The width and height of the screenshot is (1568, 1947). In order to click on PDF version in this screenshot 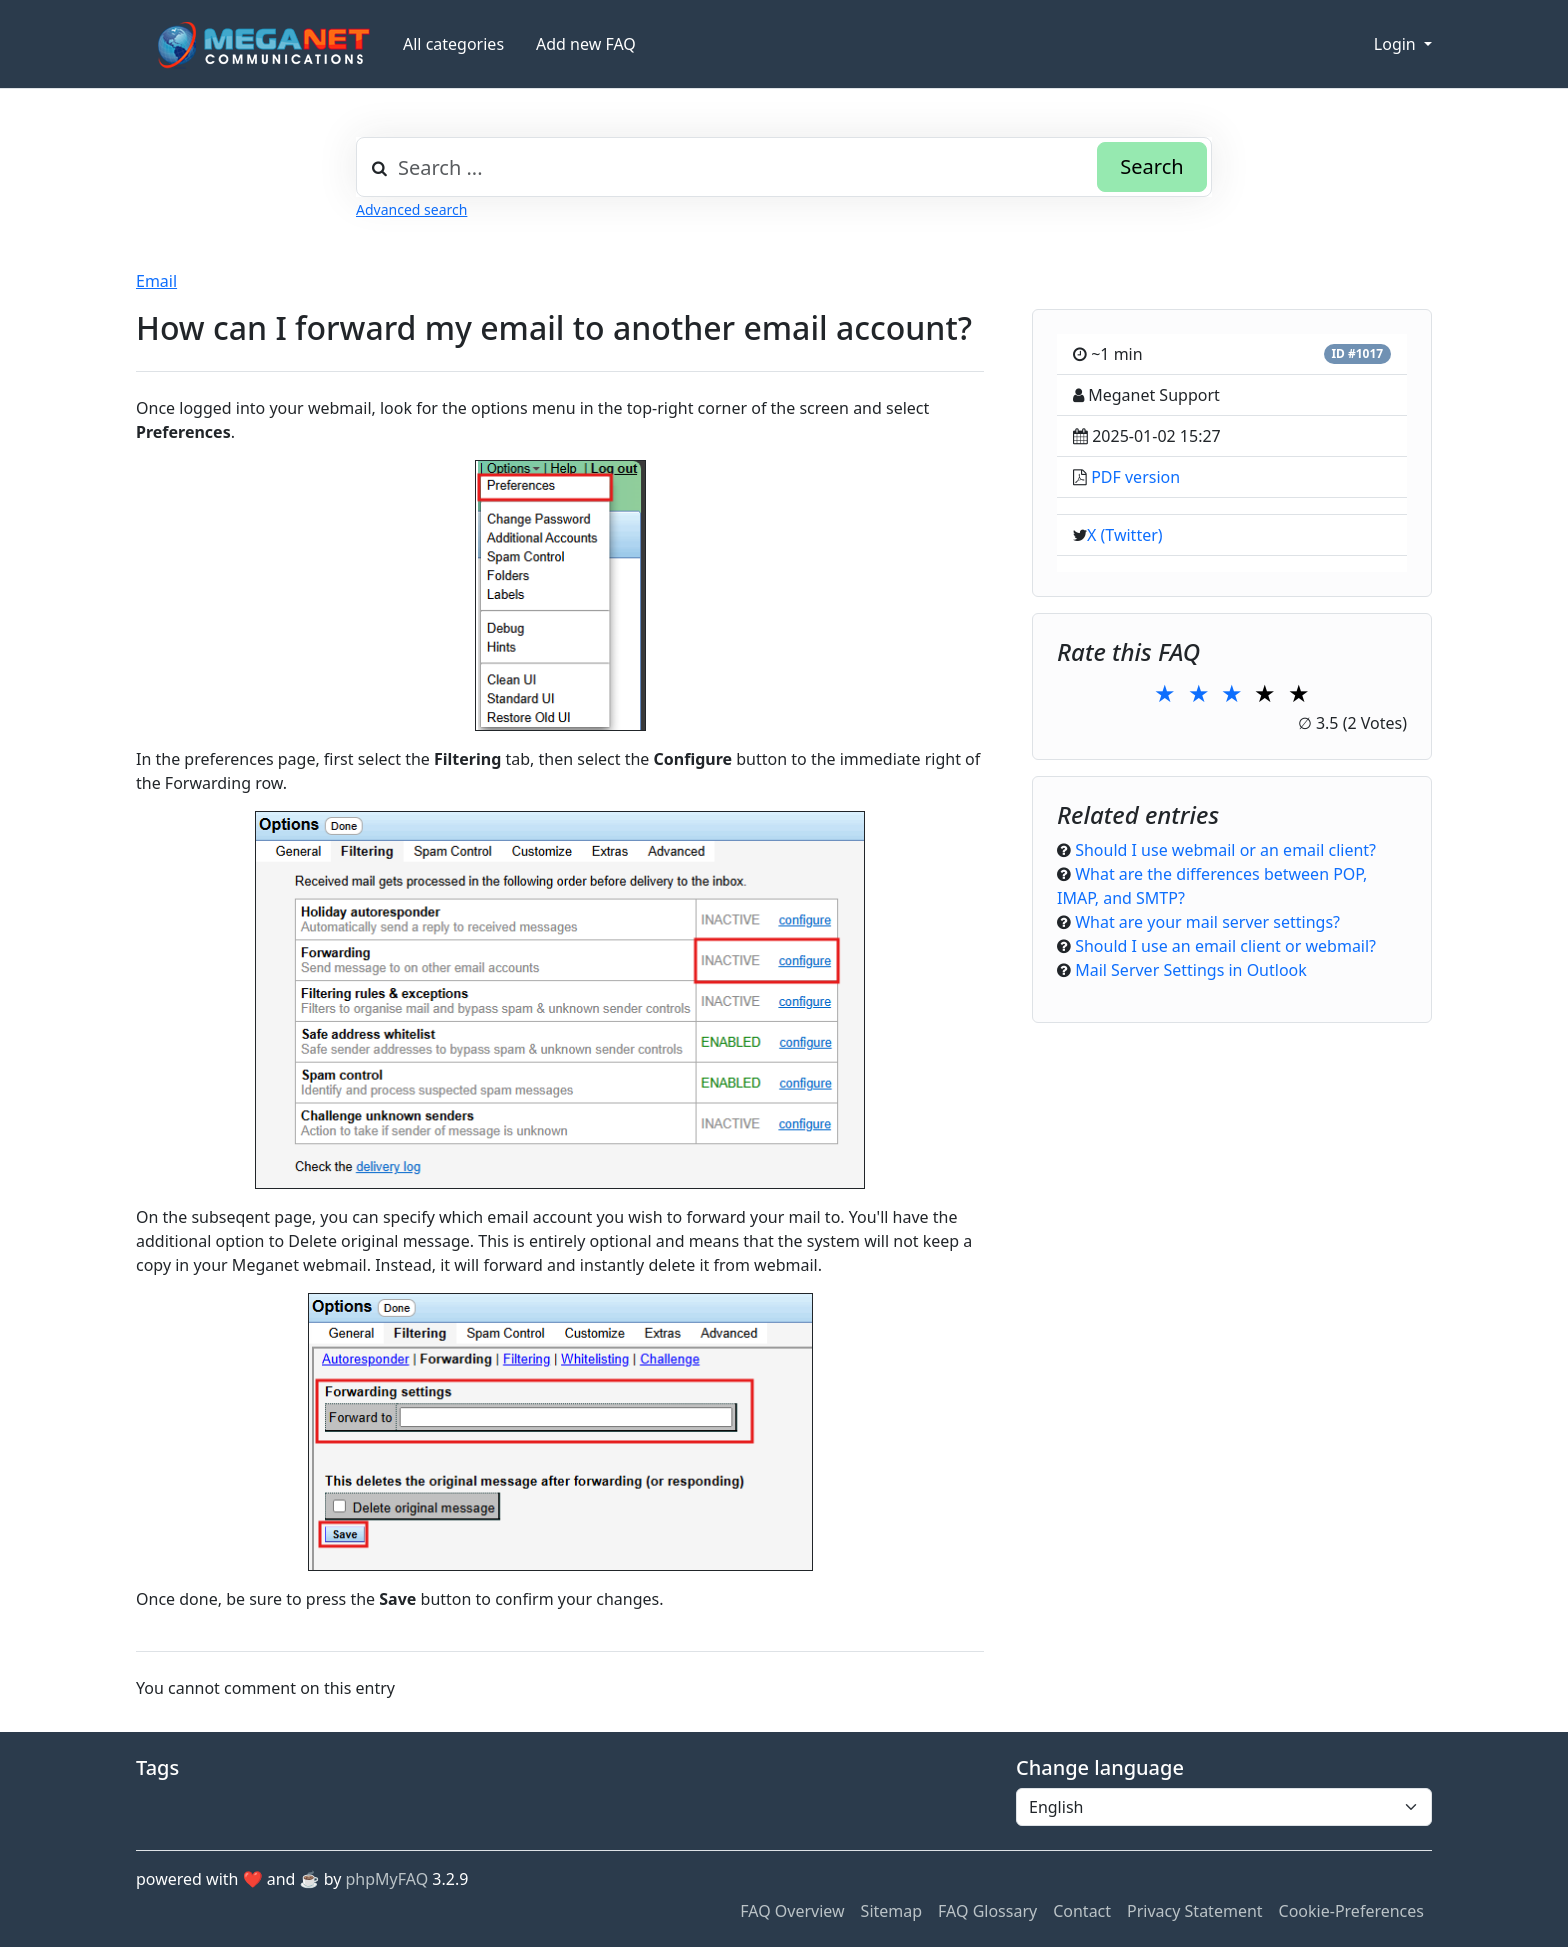, I will do `click(1135, 477)`.